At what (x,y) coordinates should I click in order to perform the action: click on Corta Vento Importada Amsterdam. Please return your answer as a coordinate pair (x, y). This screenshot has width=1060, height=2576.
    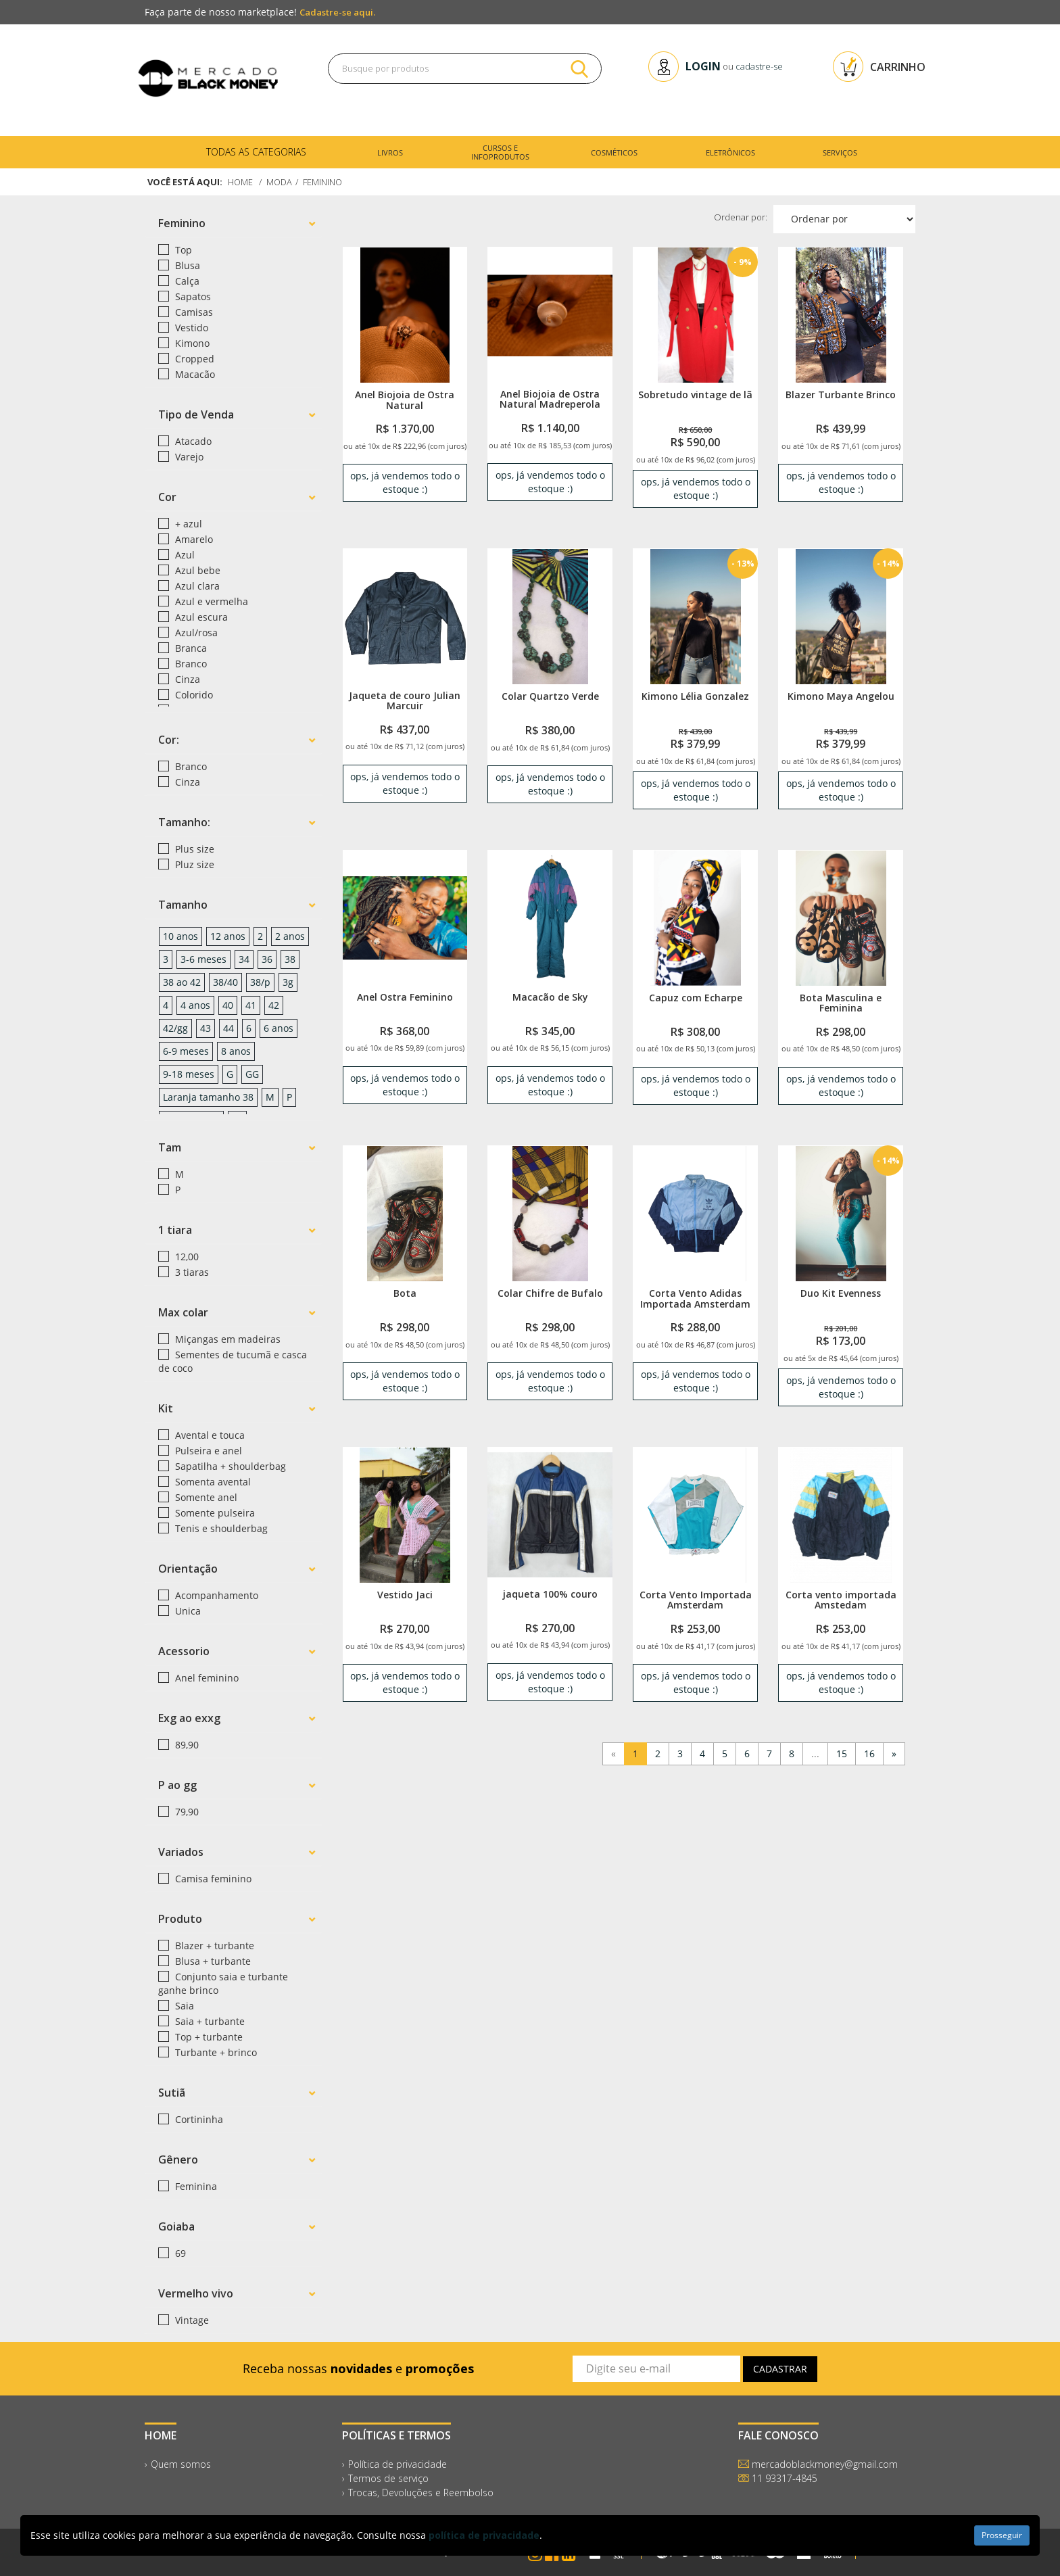
    Looking at the image, I should click on (696, 1599).